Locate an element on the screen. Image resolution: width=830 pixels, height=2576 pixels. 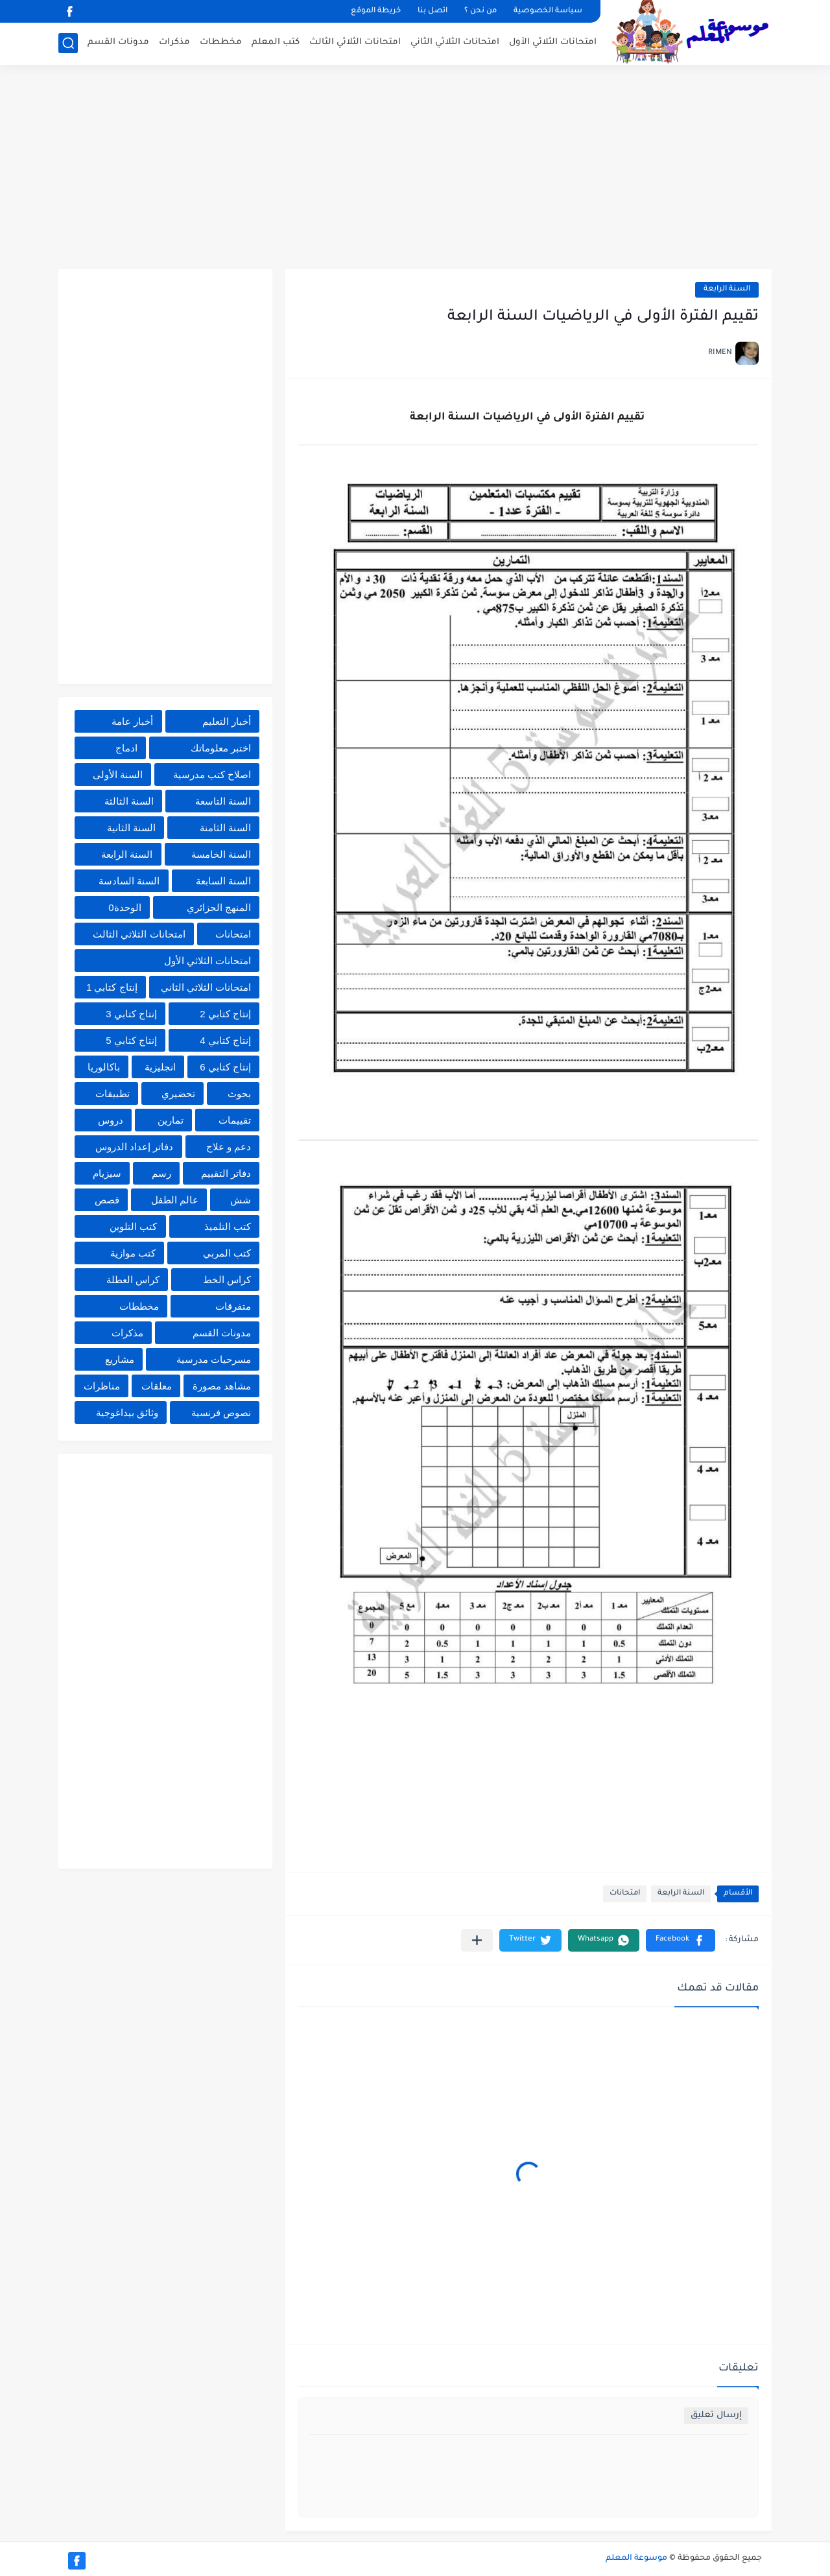
عالم الطفل is located at coordinates (174, 1199).